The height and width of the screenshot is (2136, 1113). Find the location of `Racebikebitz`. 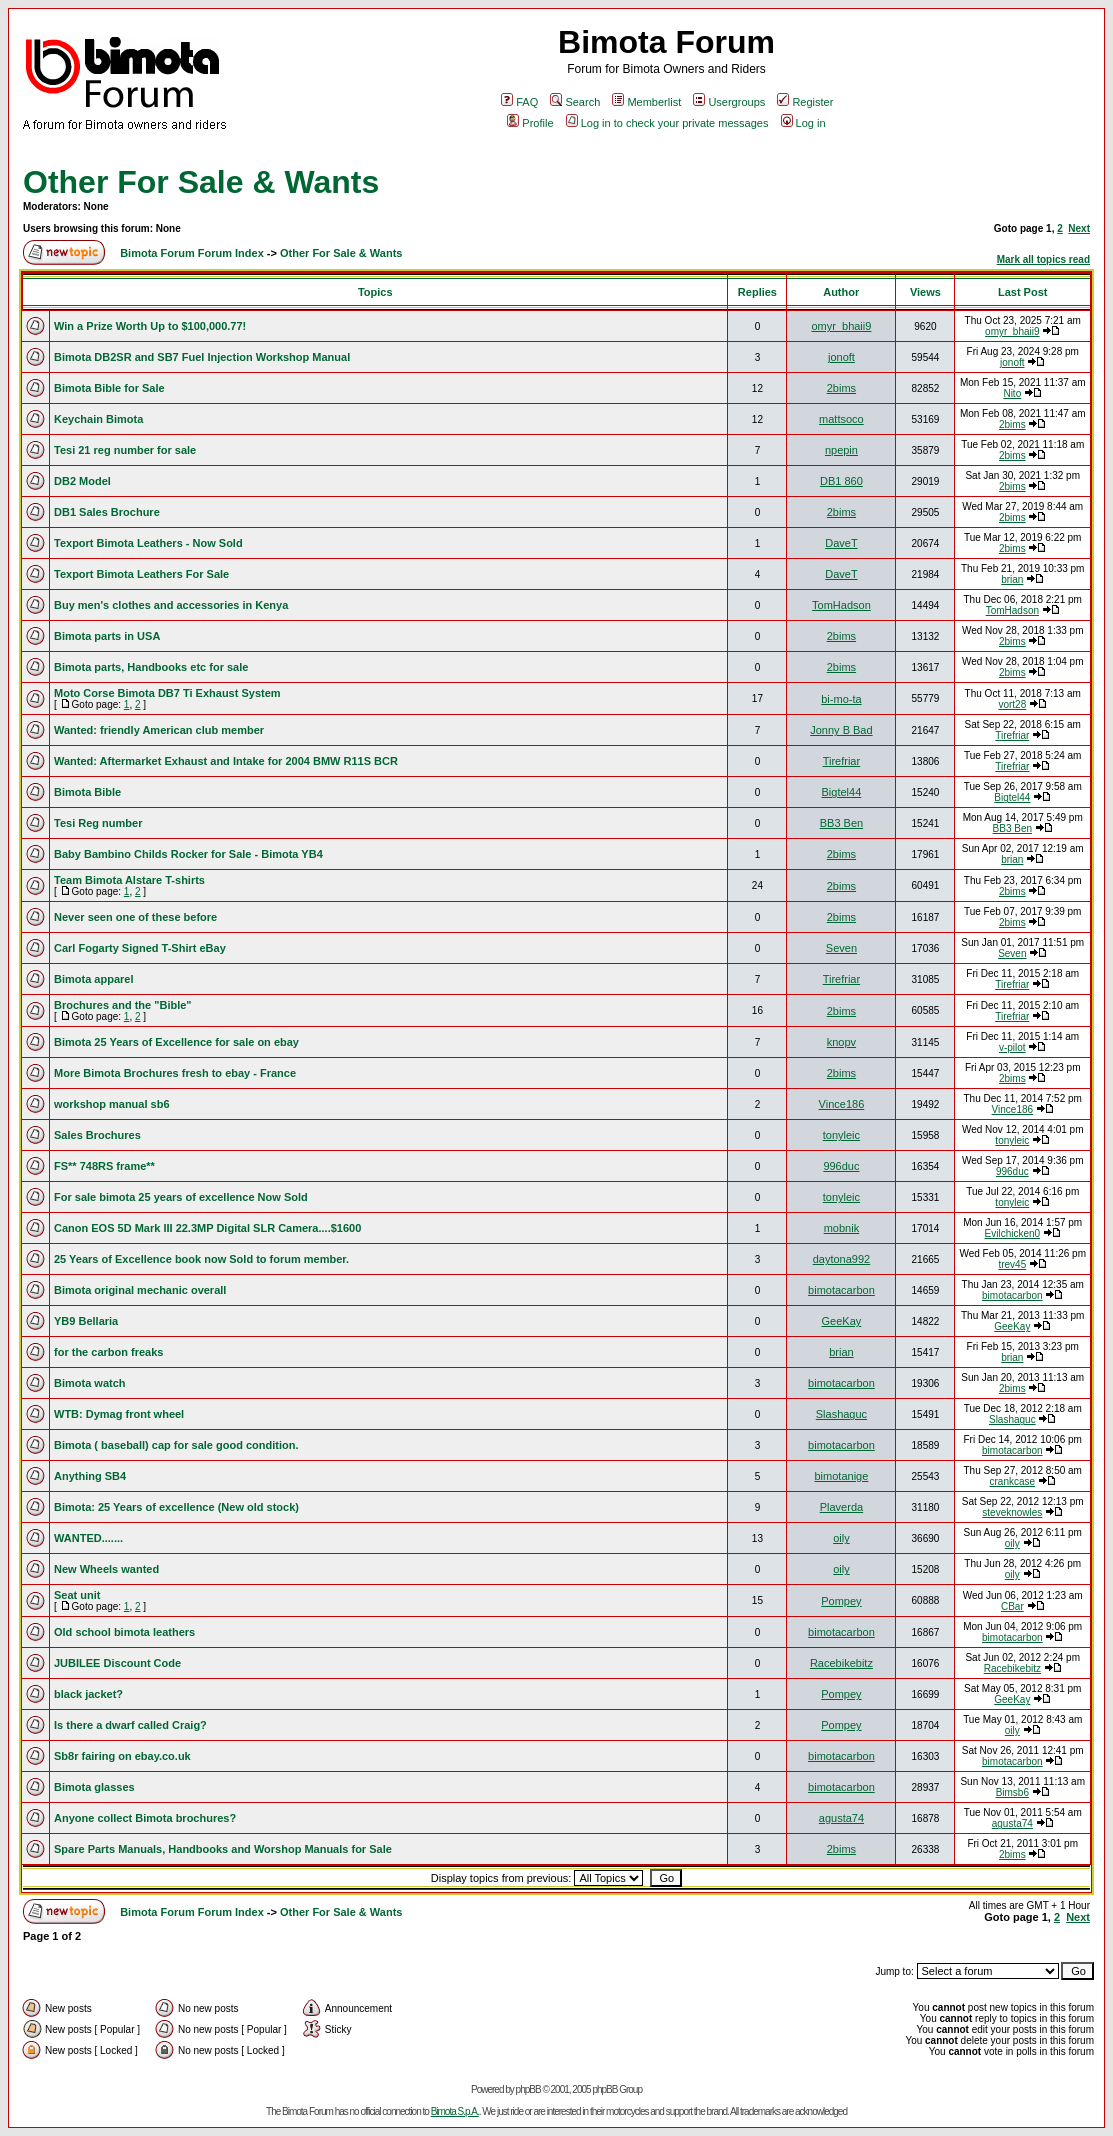

Racebikebitz is located at coordinates (841, 1663).